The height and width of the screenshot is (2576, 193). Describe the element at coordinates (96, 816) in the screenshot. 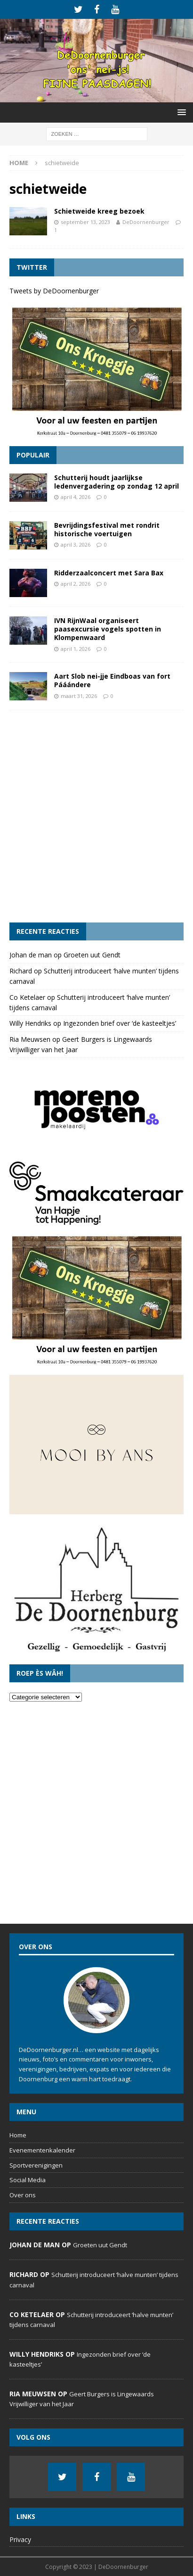

I see `[Advertisement]` at that location.